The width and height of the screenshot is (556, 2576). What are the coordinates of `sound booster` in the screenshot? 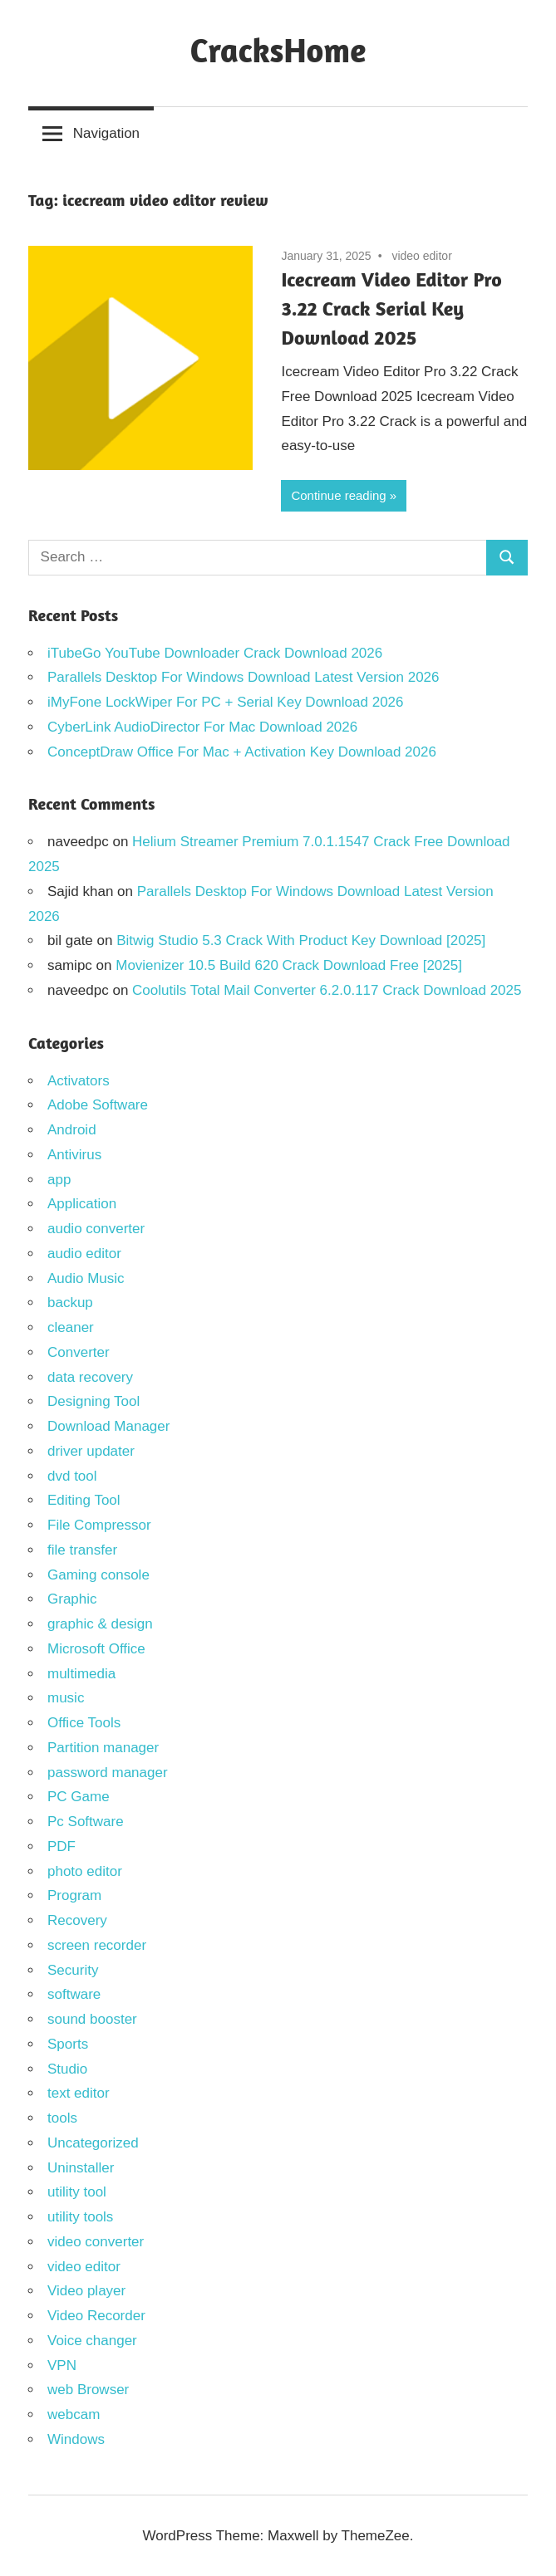 It's located at (92, 2019).